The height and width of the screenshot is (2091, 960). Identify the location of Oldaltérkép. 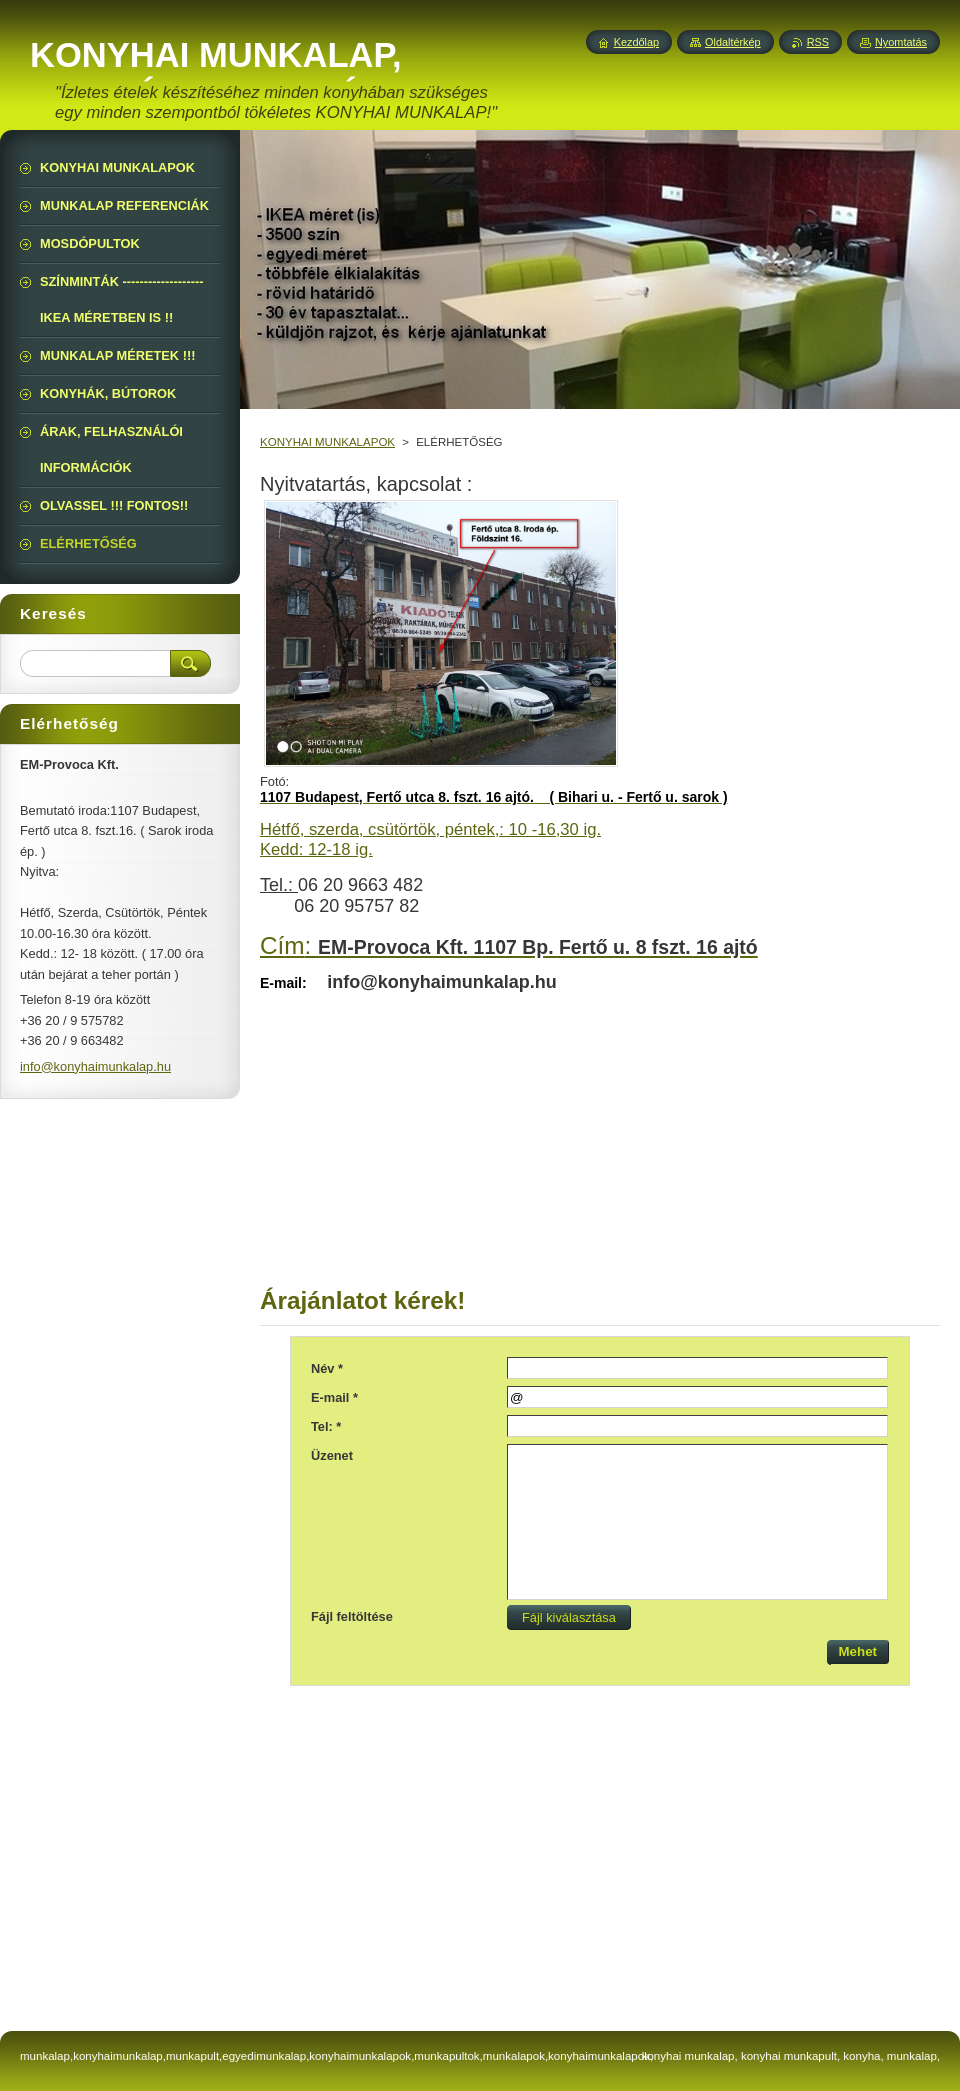
(733, 42).